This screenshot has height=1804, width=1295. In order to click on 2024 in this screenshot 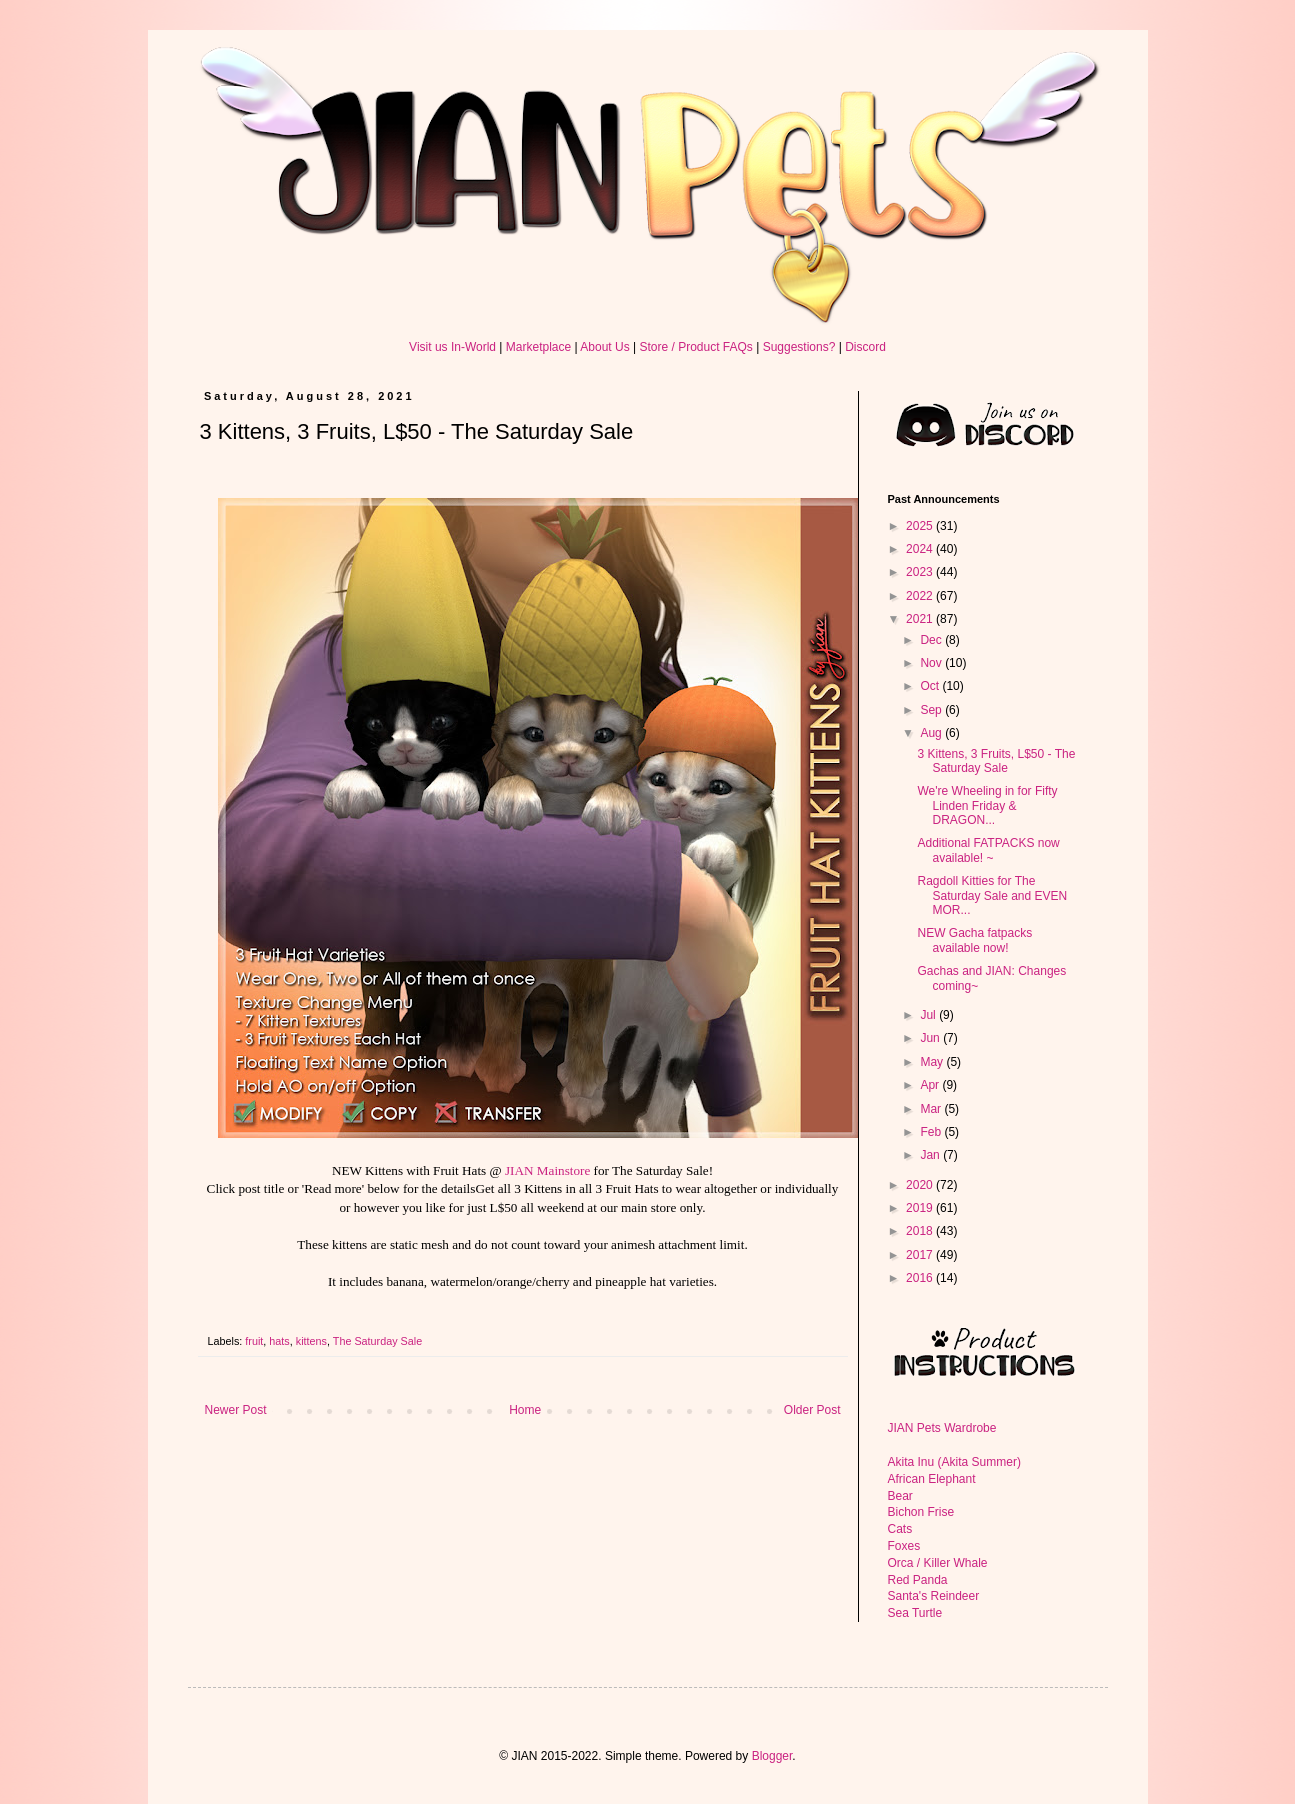, I will do `click(921, 549)`.